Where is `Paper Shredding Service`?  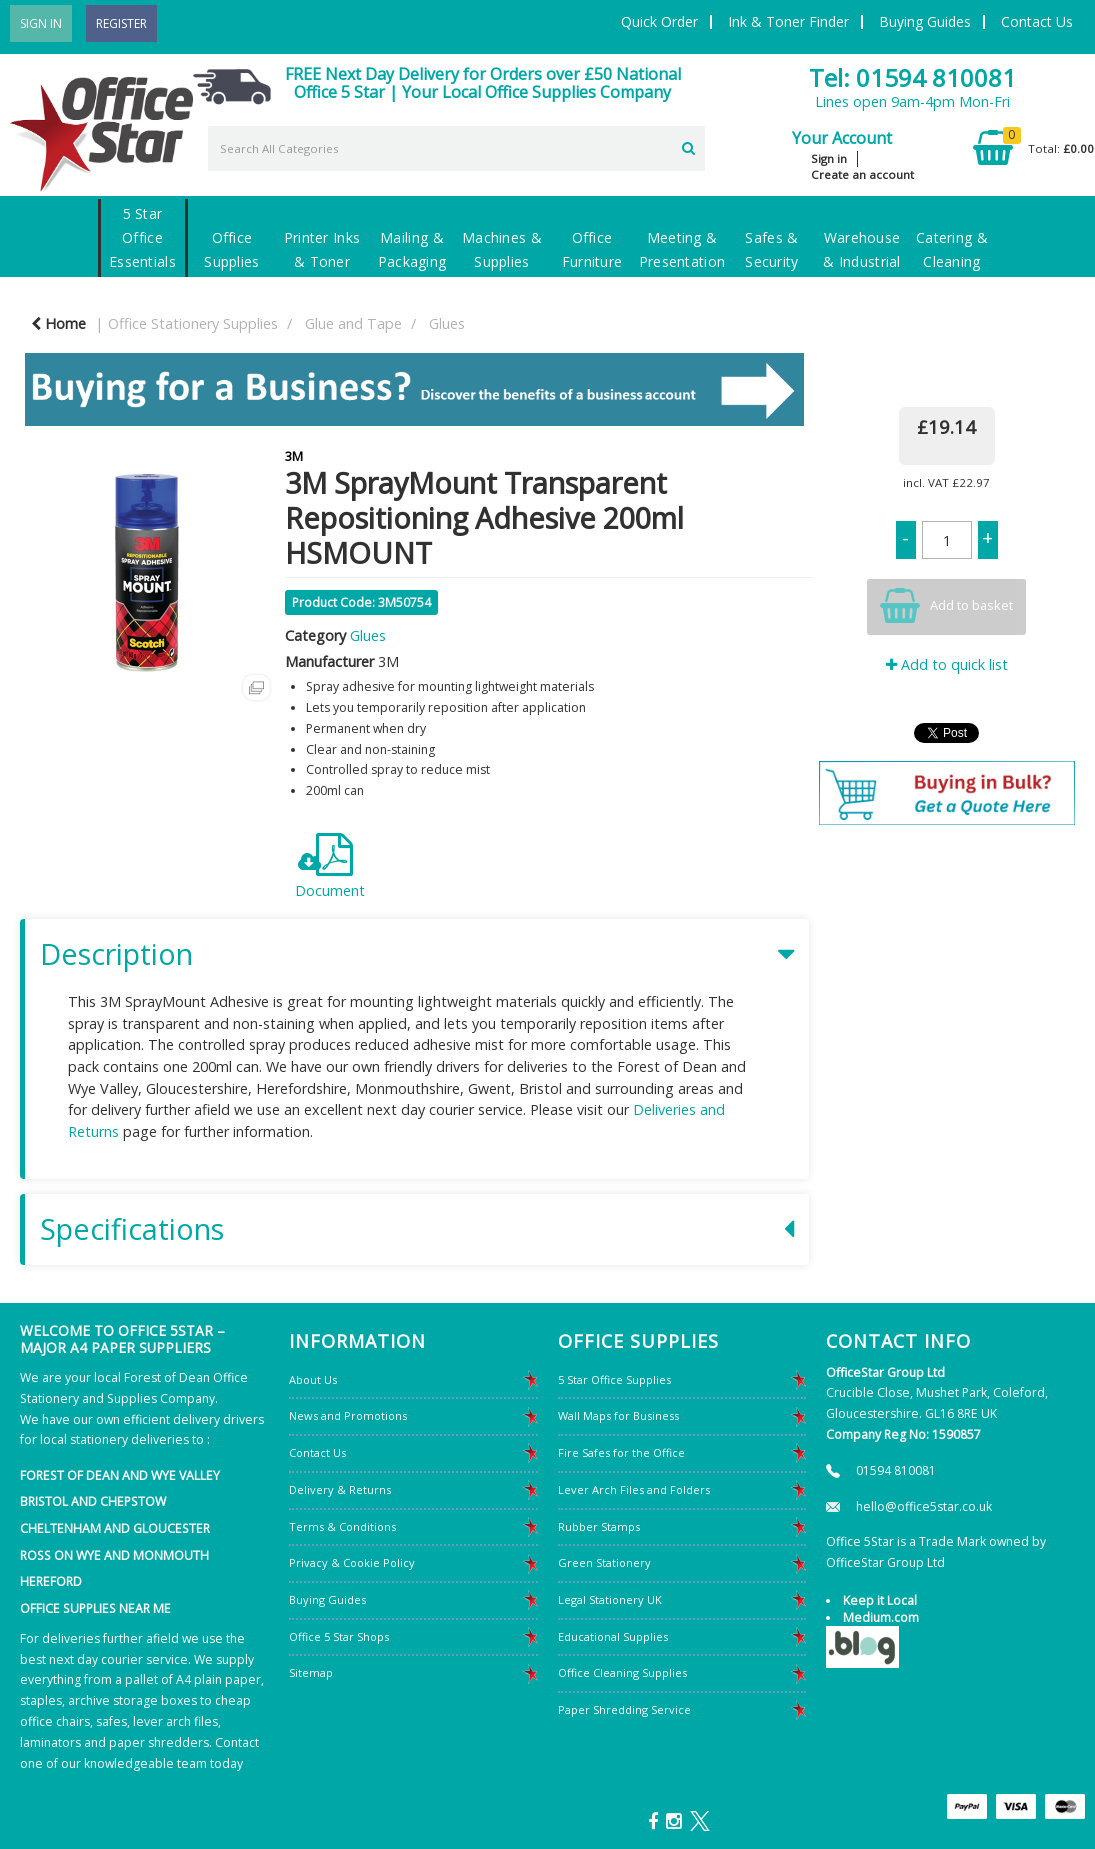 Paper Shredding Service is located at coordinates (624, 1709).